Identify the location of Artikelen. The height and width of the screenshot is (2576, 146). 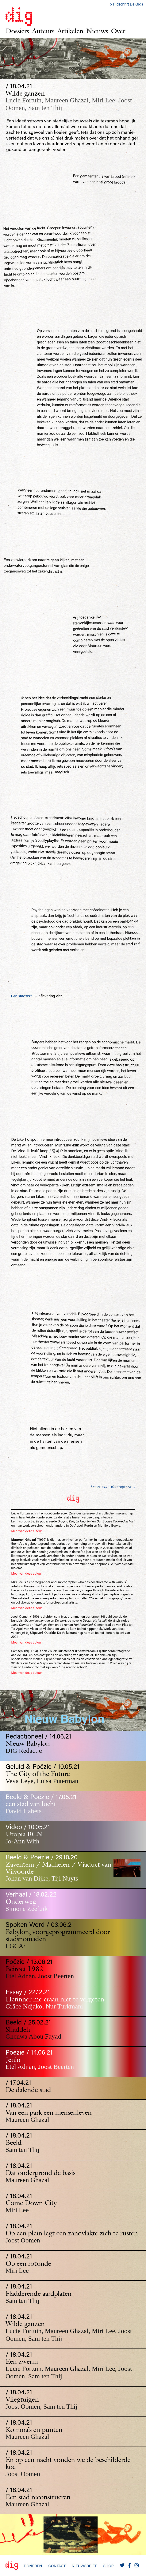
(70, 30).